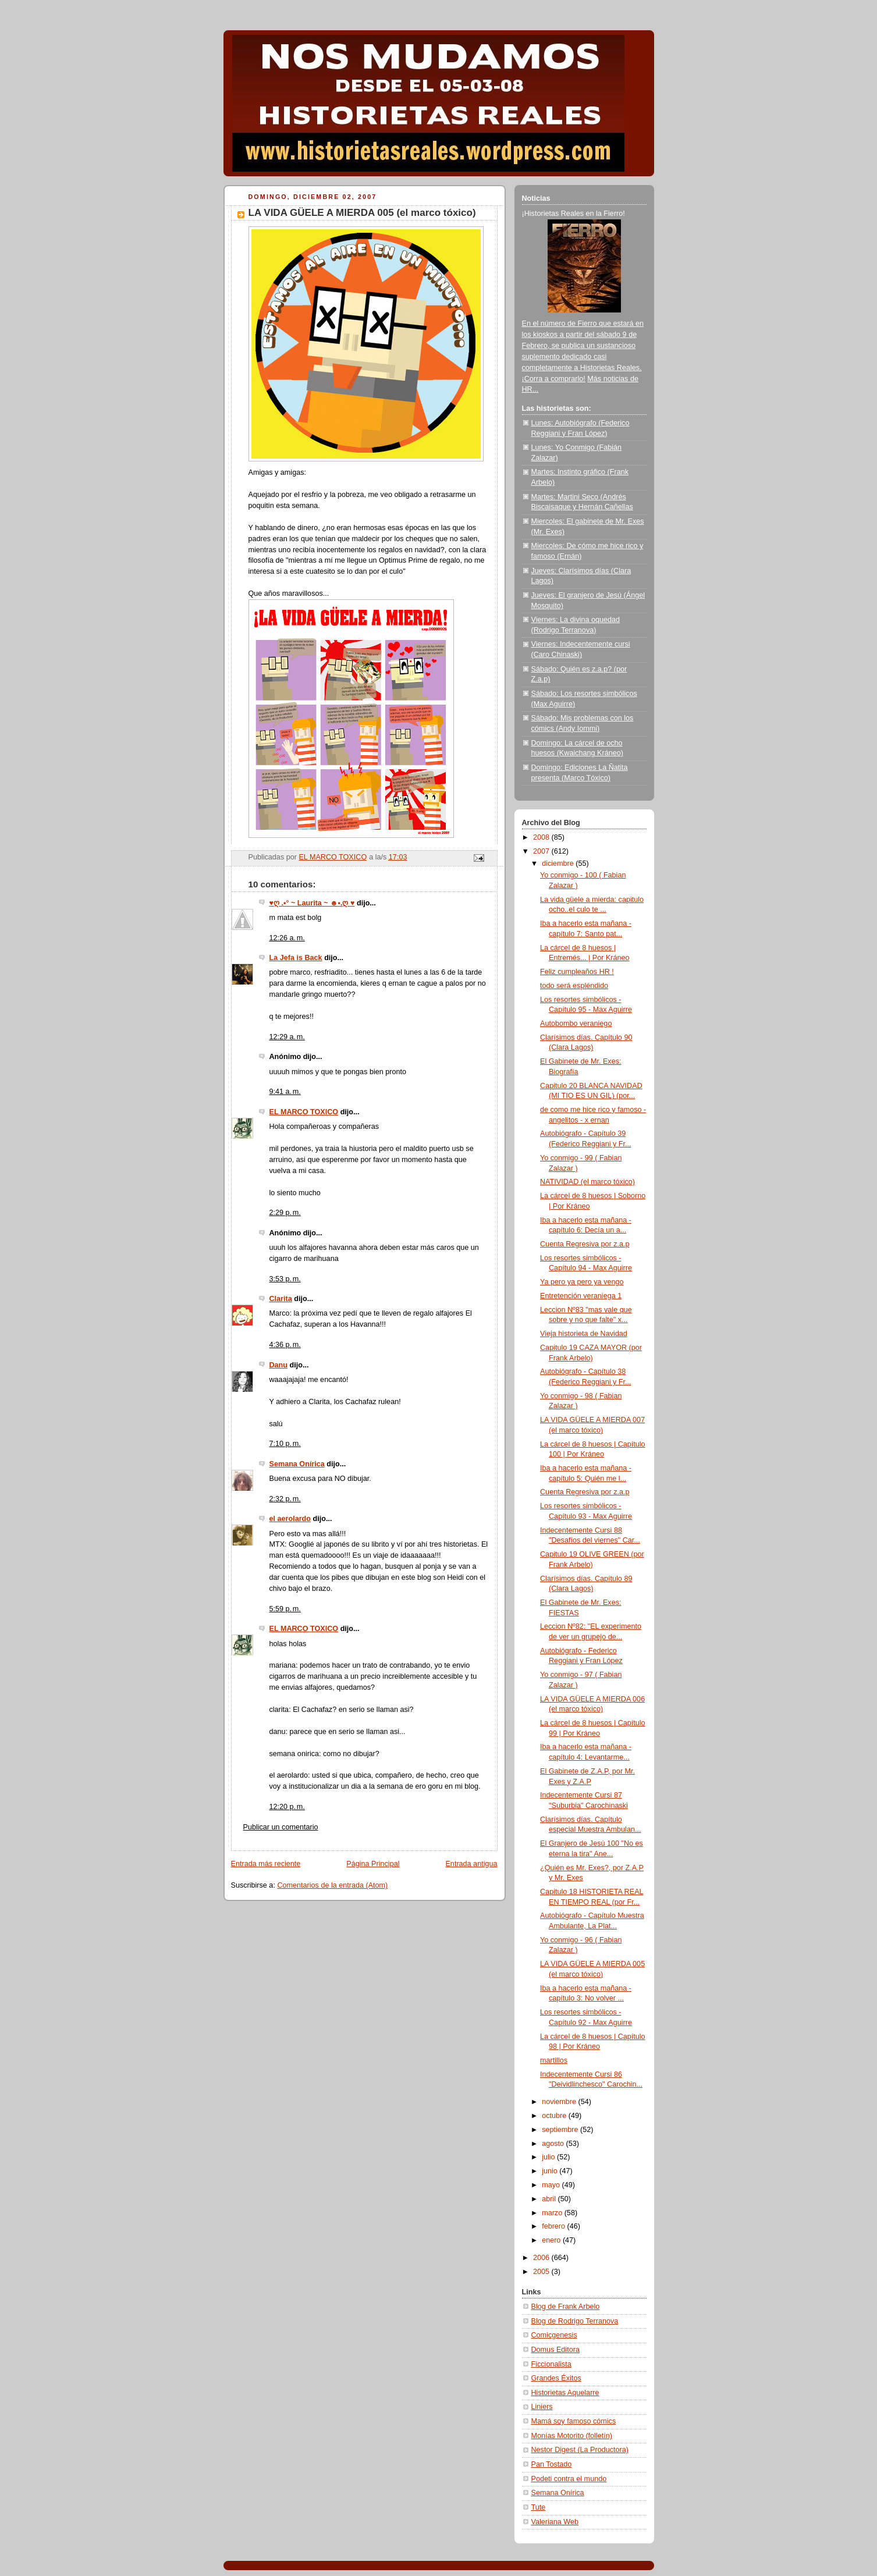  I want to click on NATIVIDAD (el marco tóxico), so click(587, 1182).